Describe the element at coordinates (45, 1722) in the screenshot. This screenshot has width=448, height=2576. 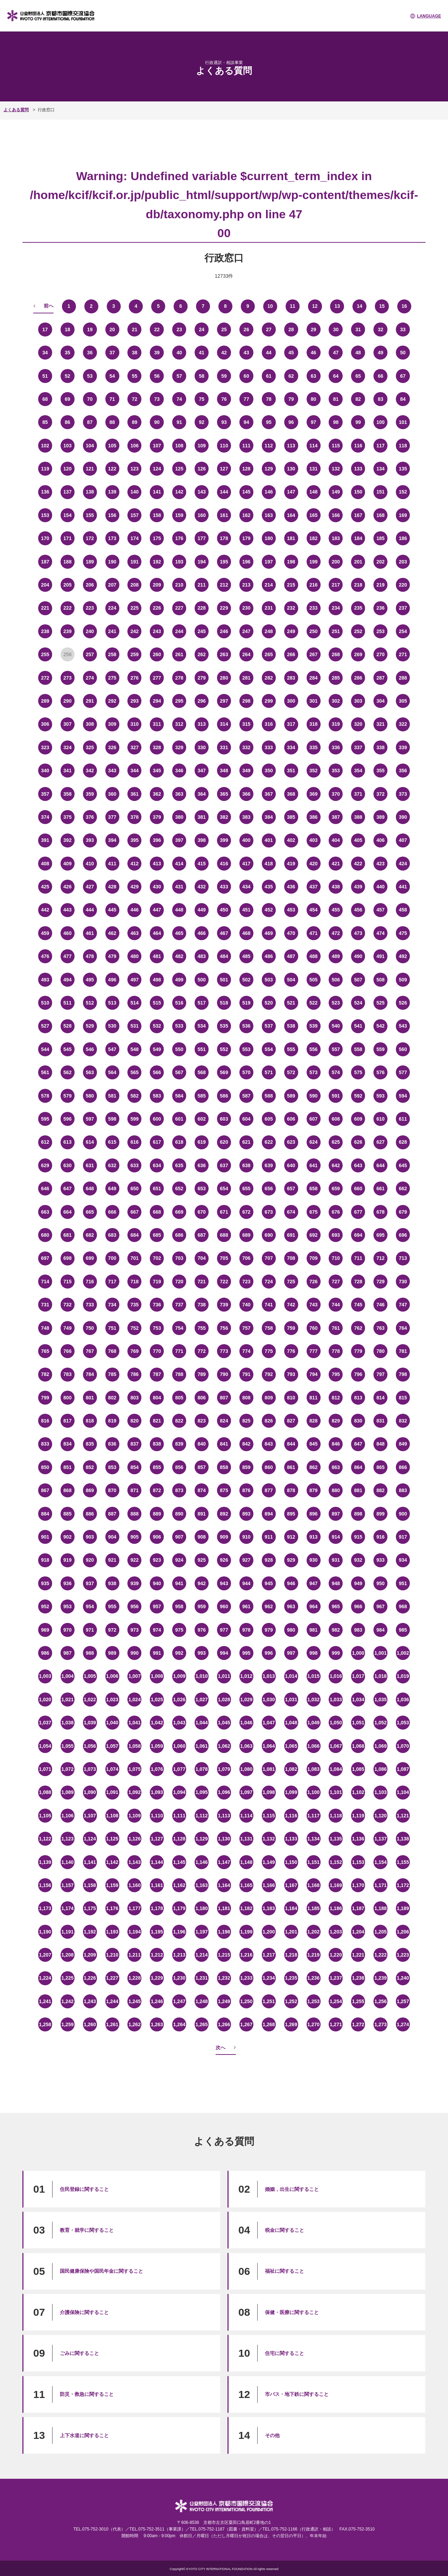
I see `1,037` at that location.